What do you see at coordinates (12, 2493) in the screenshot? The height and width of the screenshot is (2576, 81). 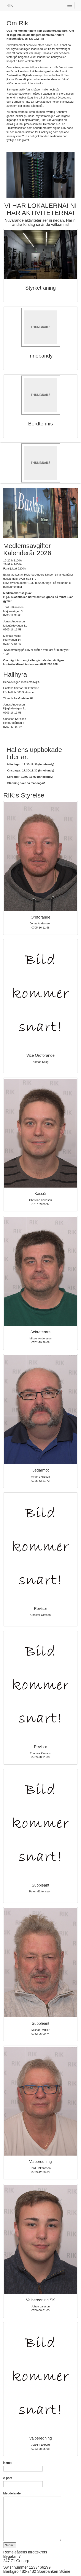 I see `Meddelande` at bounding box center [12, 2493].